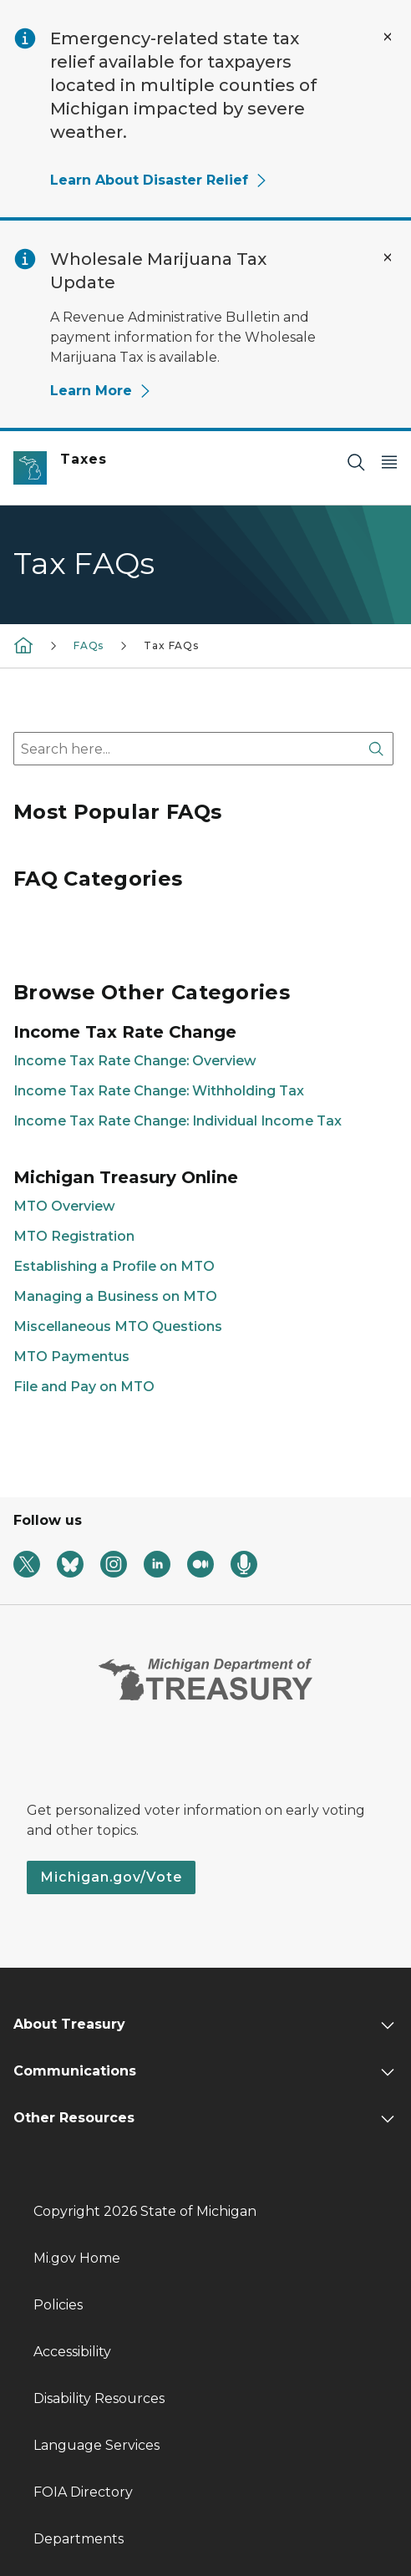 The image size is (411, 2576). I want to click on [Open Main Menu], so click(389, 461).